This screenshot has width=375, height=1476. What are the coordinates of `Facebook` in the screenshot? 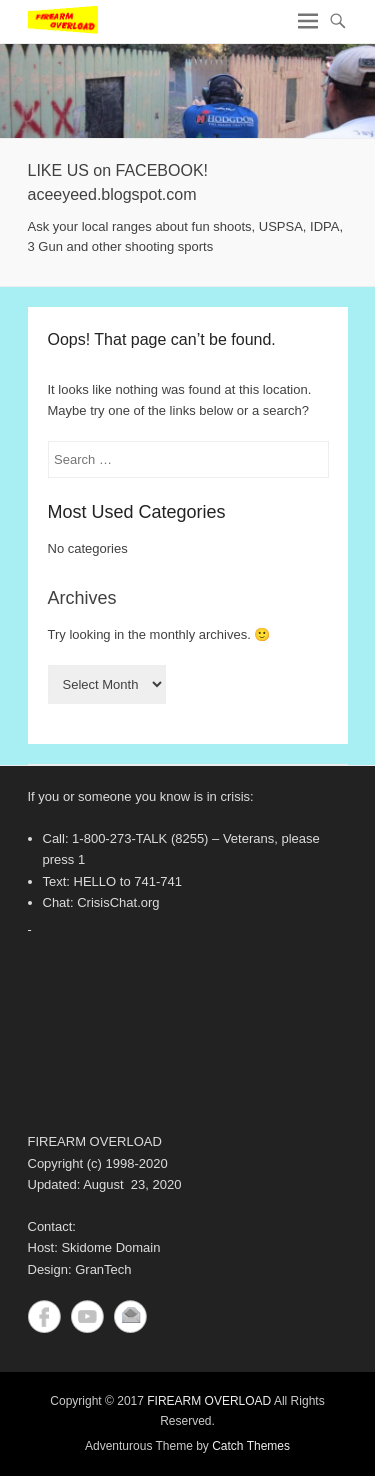 It's located at (44, 1316).